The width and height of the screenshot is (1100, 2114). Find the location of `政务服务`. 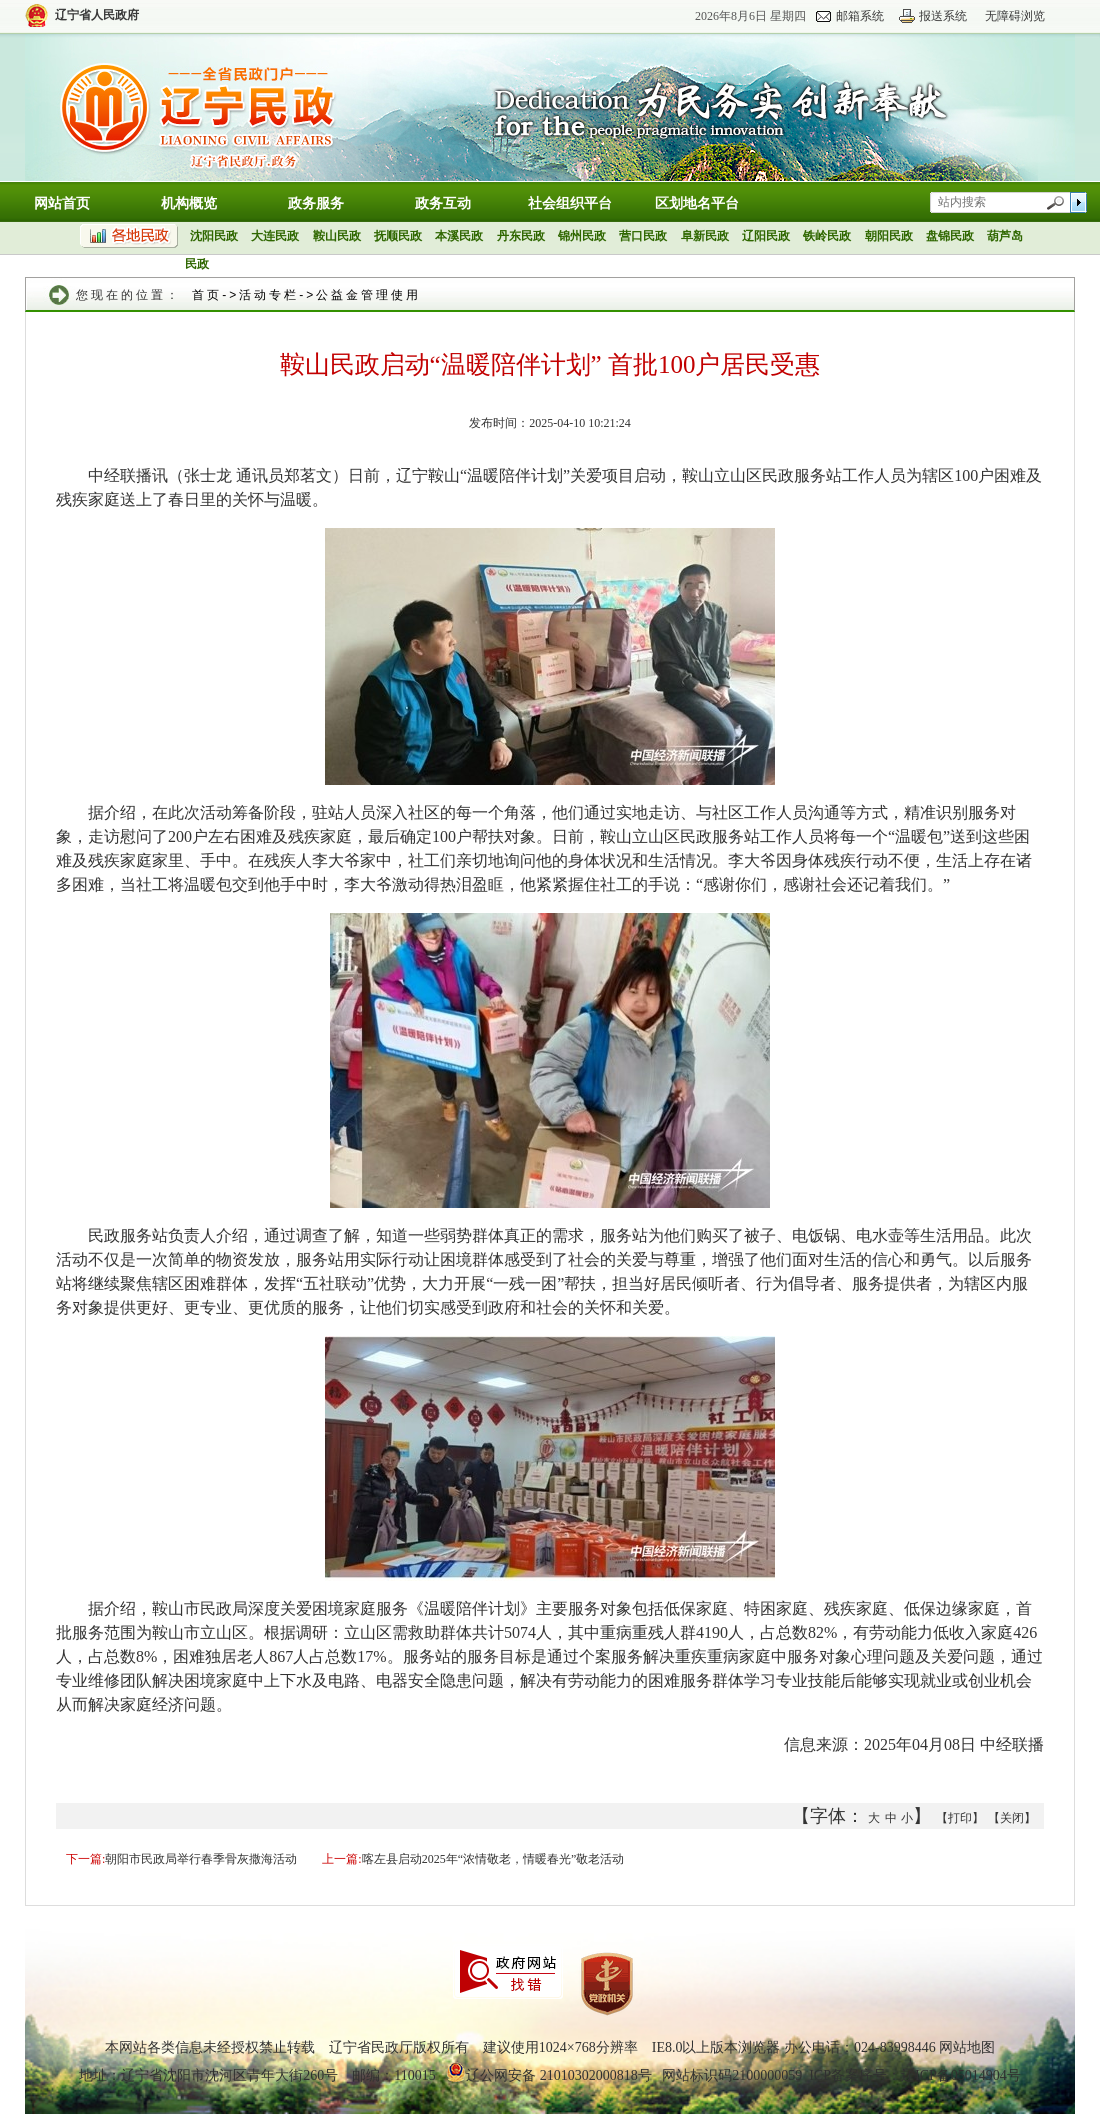

政务服务 is located at coordinates (316, 203).